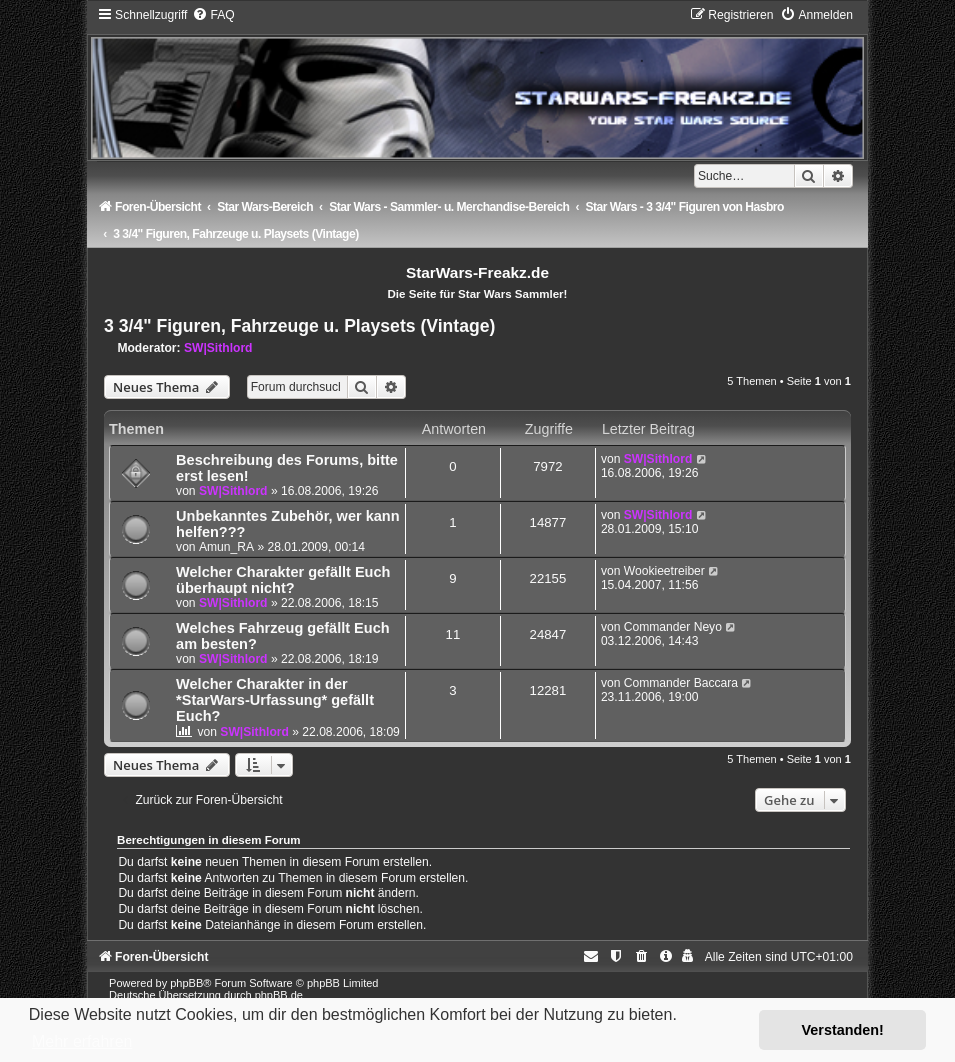 The height and width of the screenshot is (1062, 955). What do you see at coordinates (213, 15) in the screenshot?
I see `[menuitem]` at bounding box center [213, 15].